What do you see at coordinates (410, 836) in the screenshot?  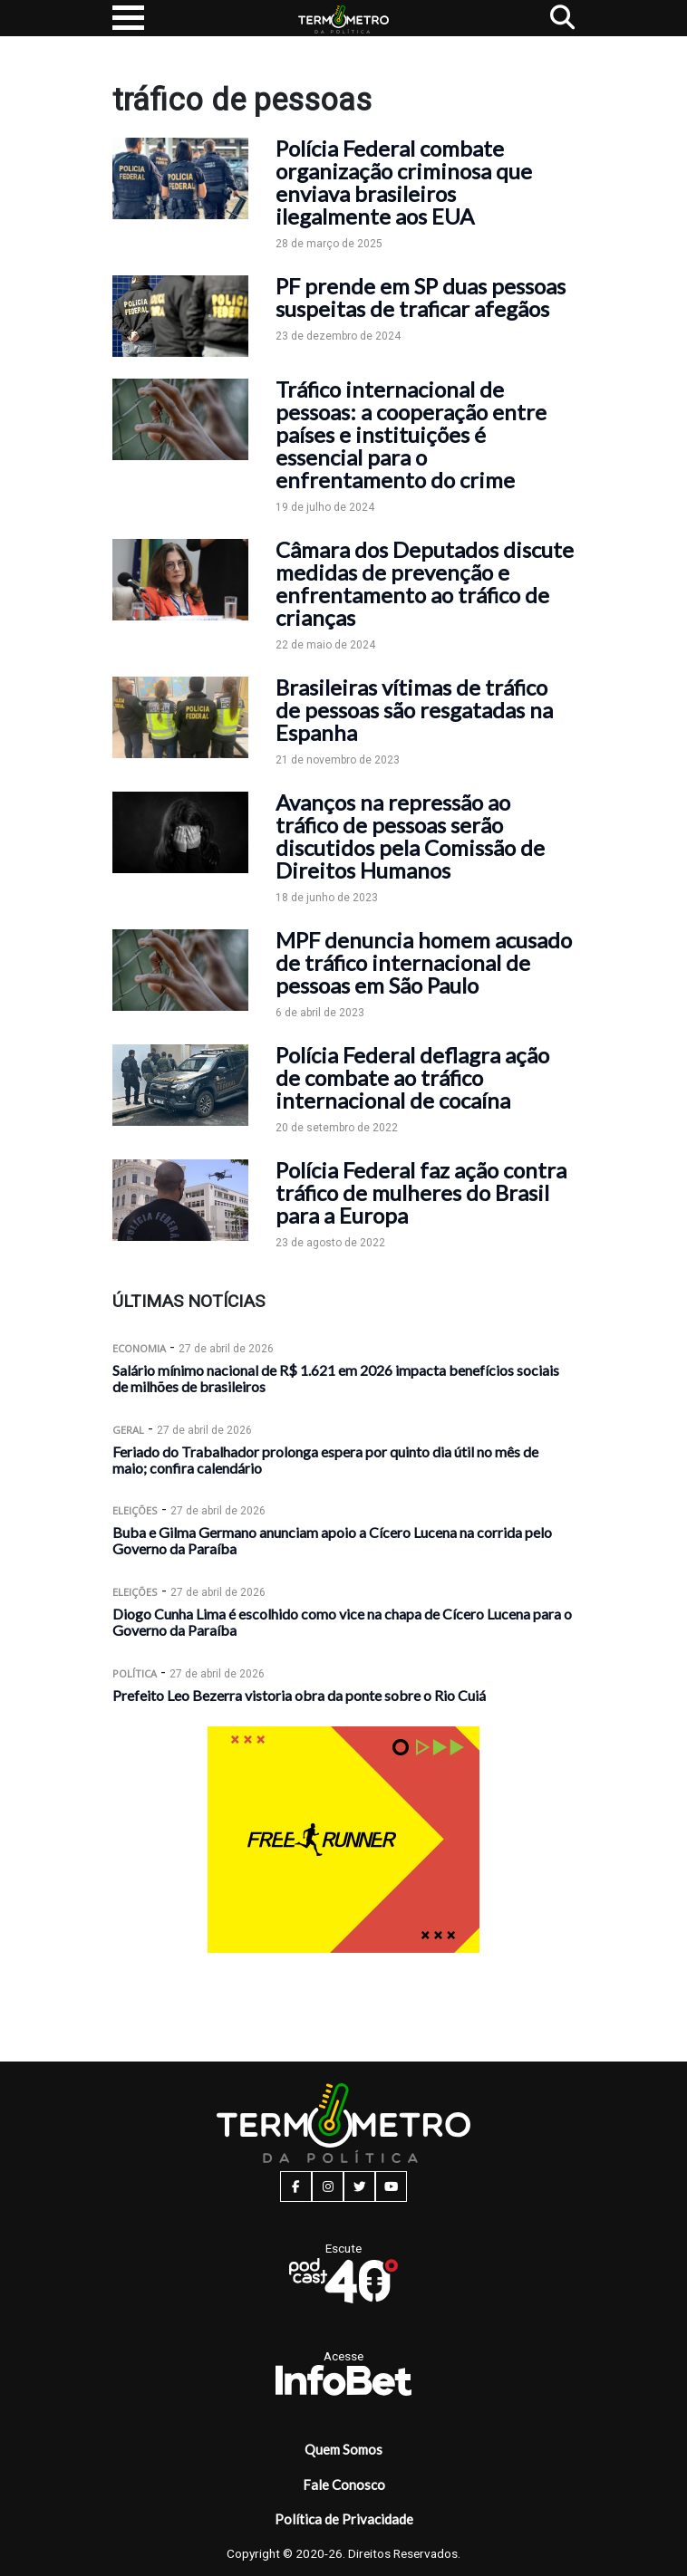 I see `Avanços na repressão ao tráfico de pessoas serão discutidos pela Comissão de Direitos Humanos` at bounding box center [410, 836].